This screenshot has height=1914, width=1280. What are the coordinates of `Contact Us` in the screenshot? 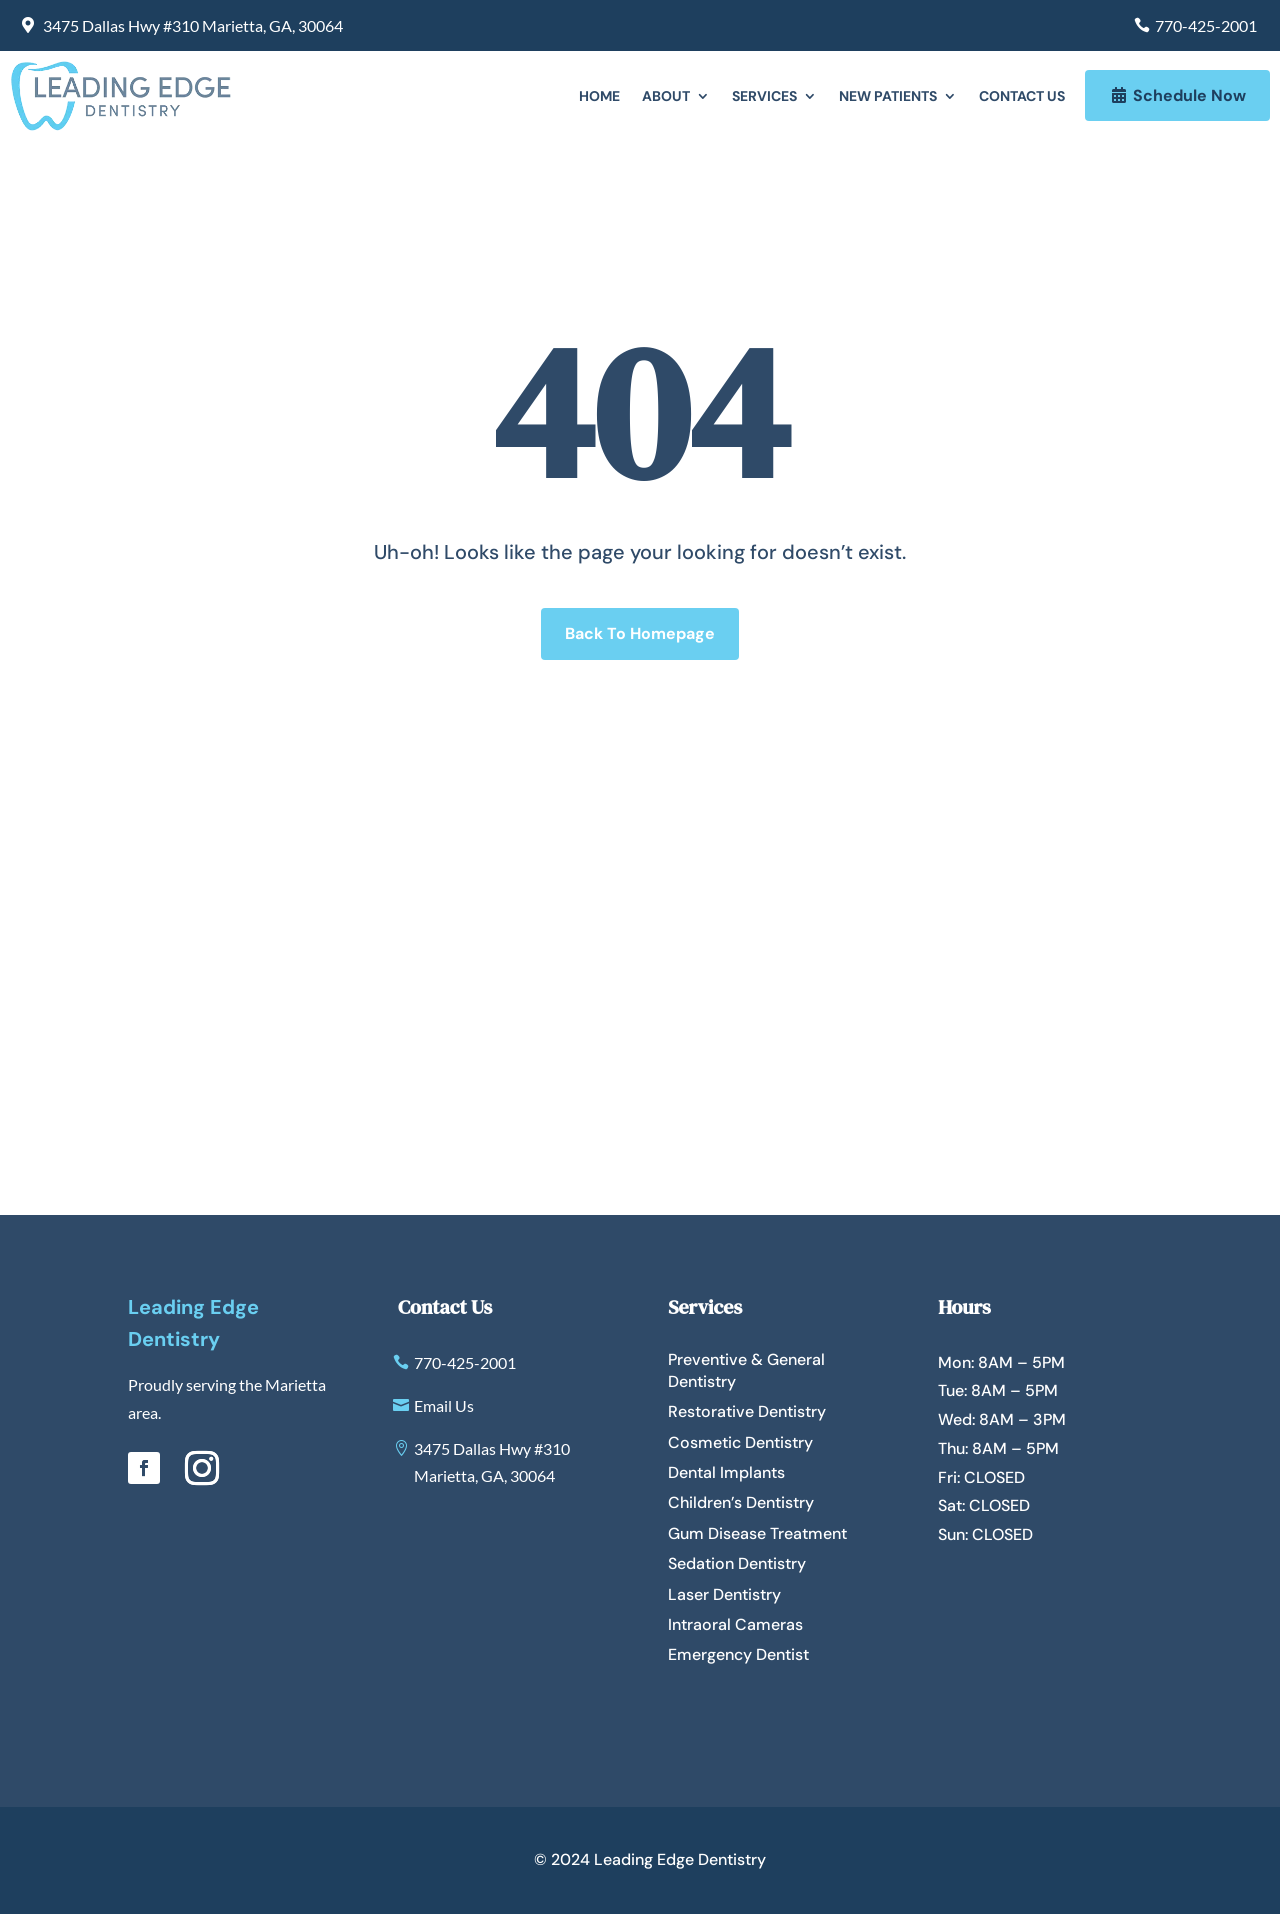 It's located at (1022, 97).